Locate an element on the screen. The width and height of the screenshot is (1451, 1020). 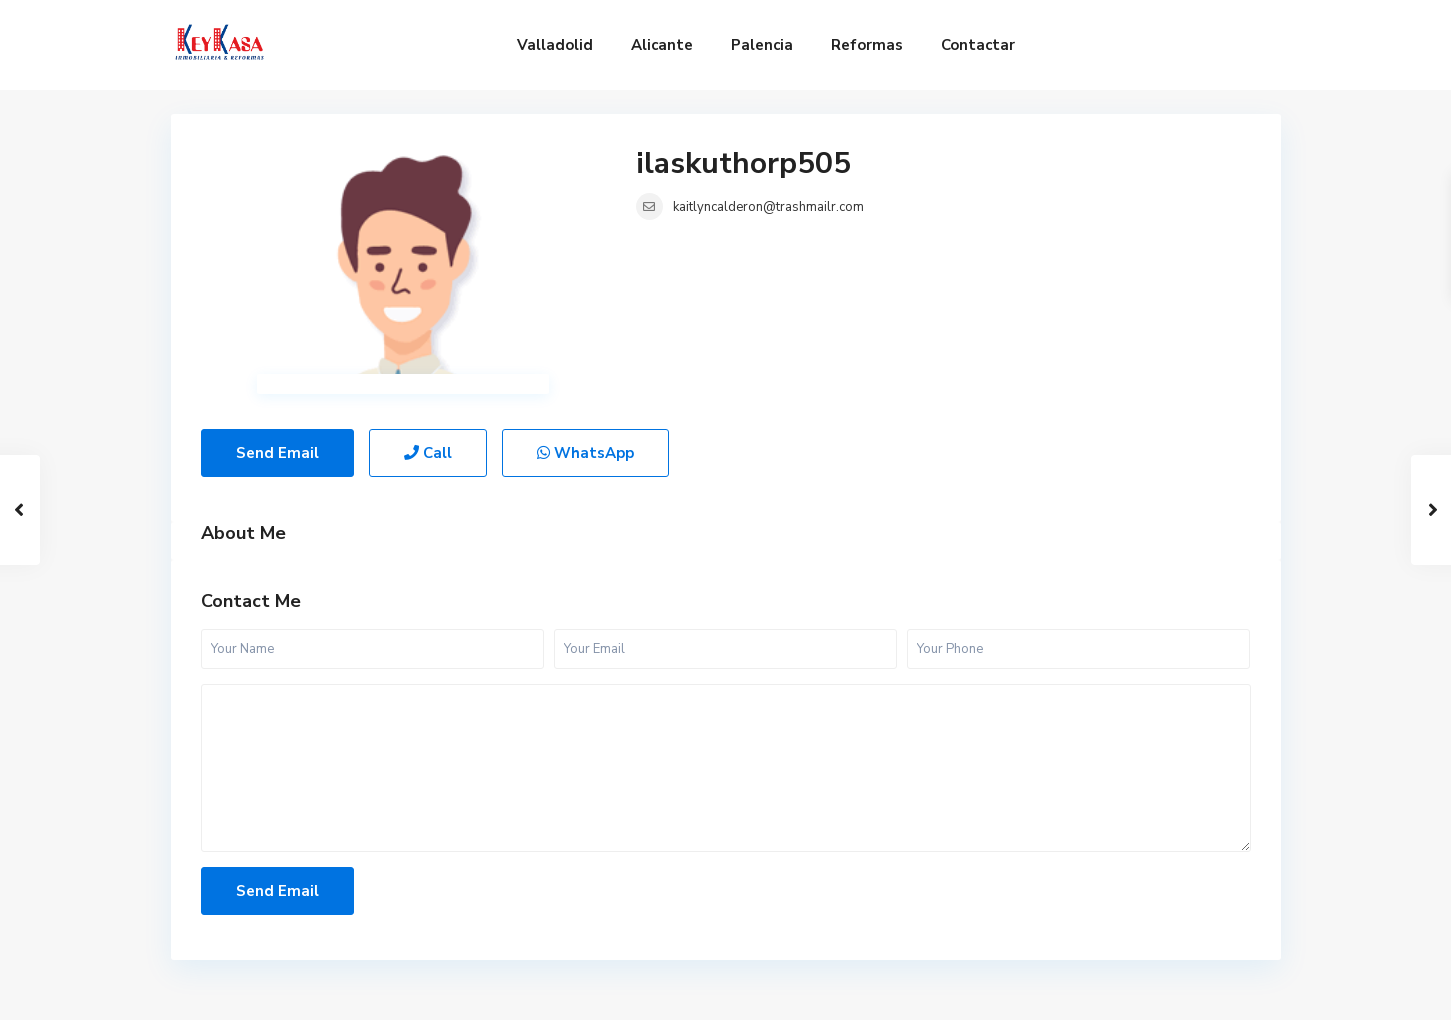
Contactar is located at coordinates (978, 45).